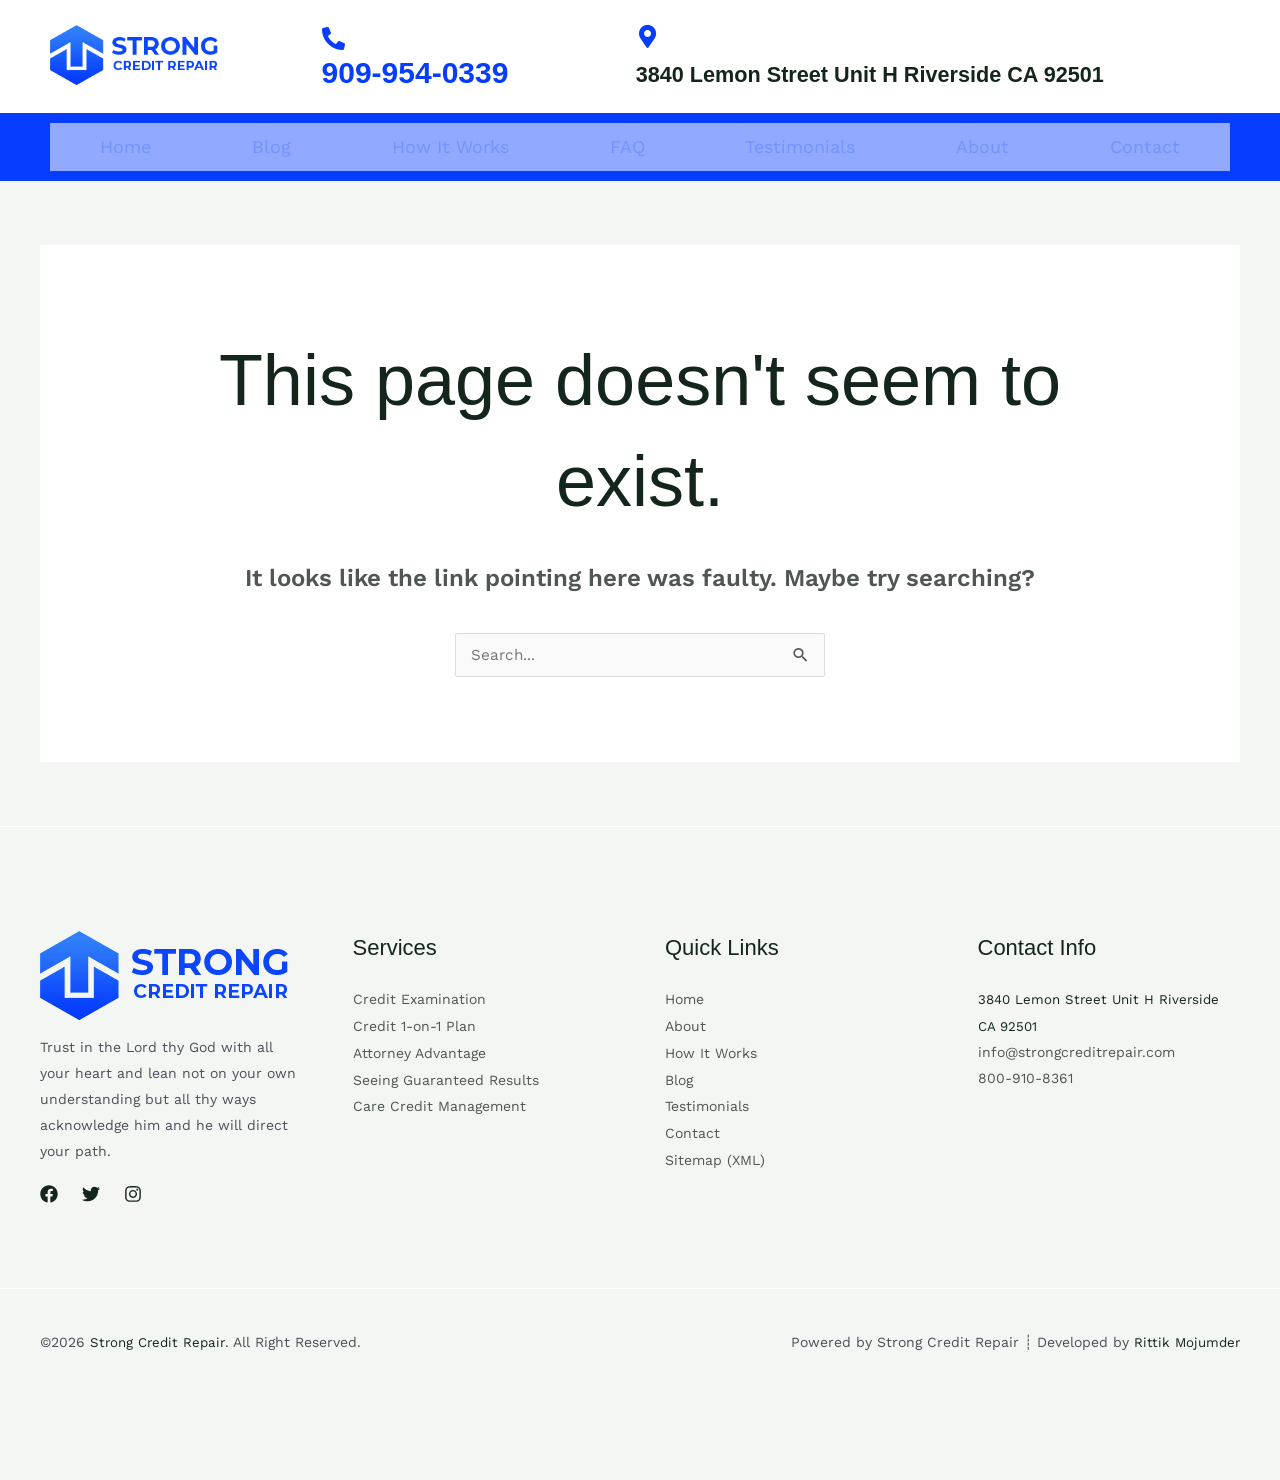  Describe the element at coordinates (419, 1083) in the screenshot. I see `Attorney Advantage` at that location.